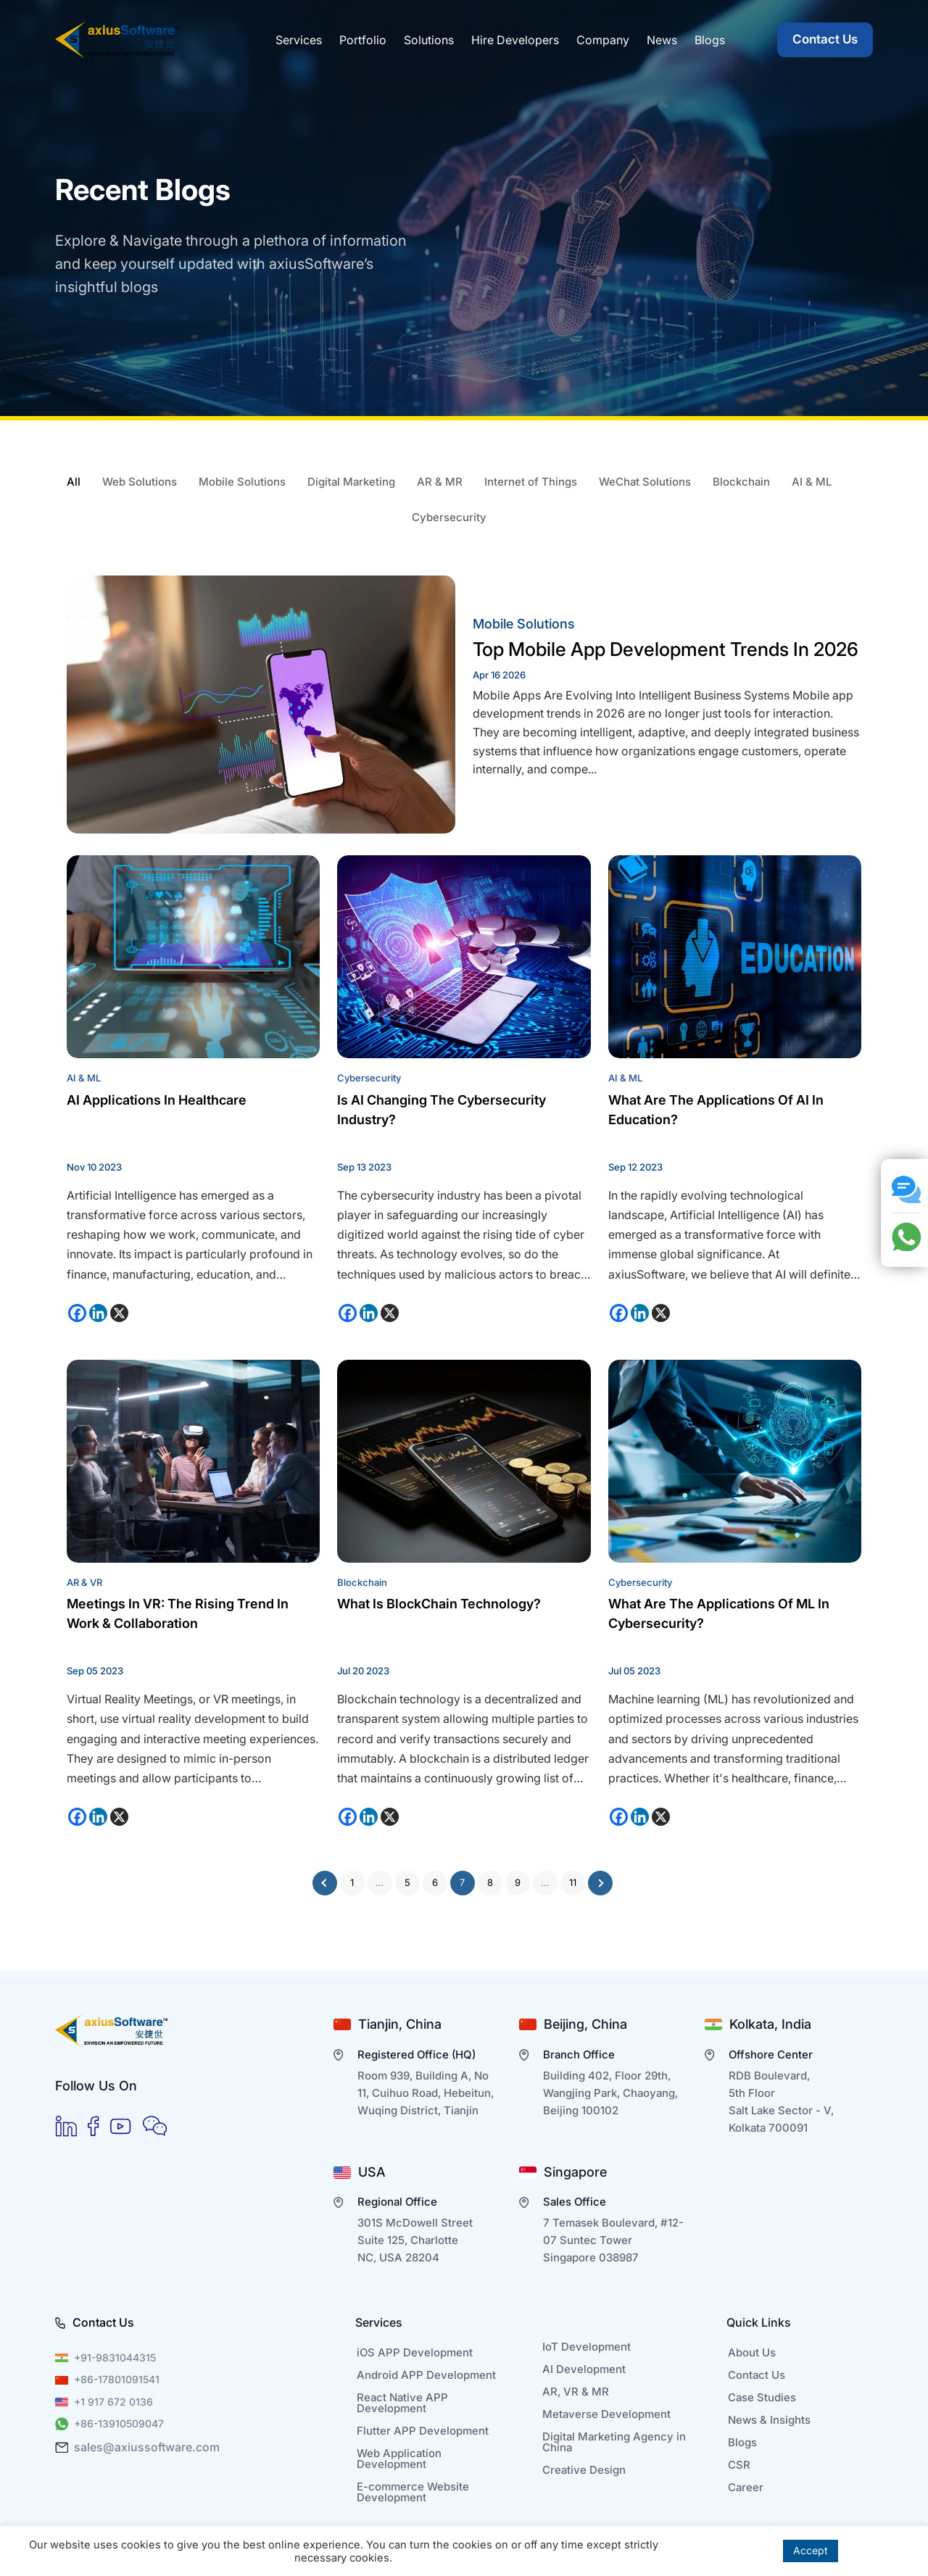  What do you see at coordinates (351, 482) in the screenshot?
I see `Digital Marketing [tab]` at bounding box center [351, 482].